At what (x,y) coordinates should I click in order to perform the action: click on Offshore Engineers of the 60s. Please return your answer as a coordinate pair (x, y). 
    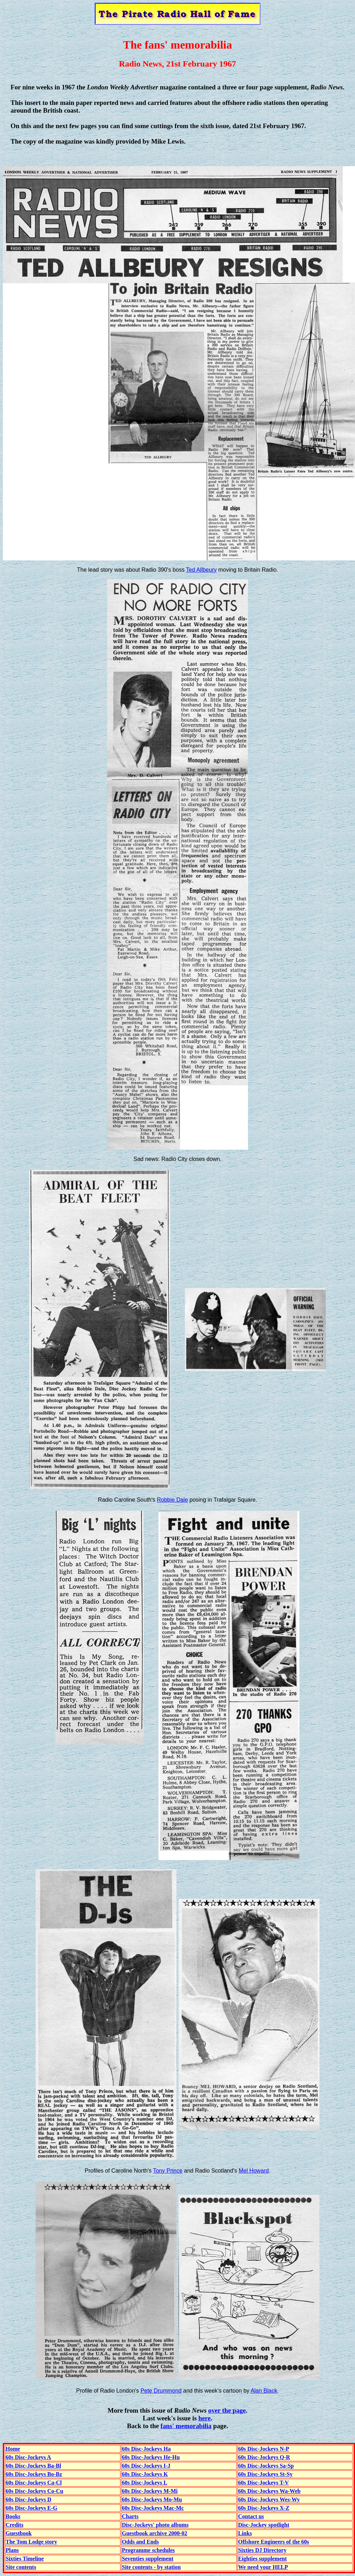
    Looking at the image, I should click on (273, 2542).